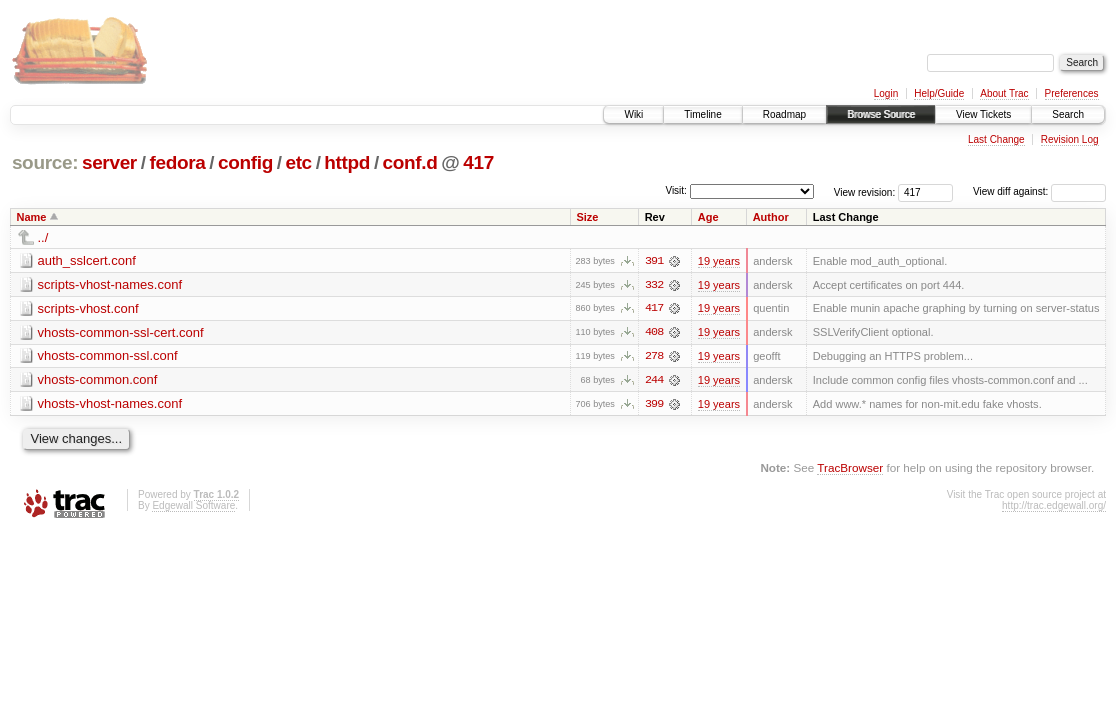 Image resolution: width=1116 pixels, height=720 pixels. What do you see at coordinates (983, 114) in the screenshot?
I see `View Tickets` at bounding box center [983, 114].